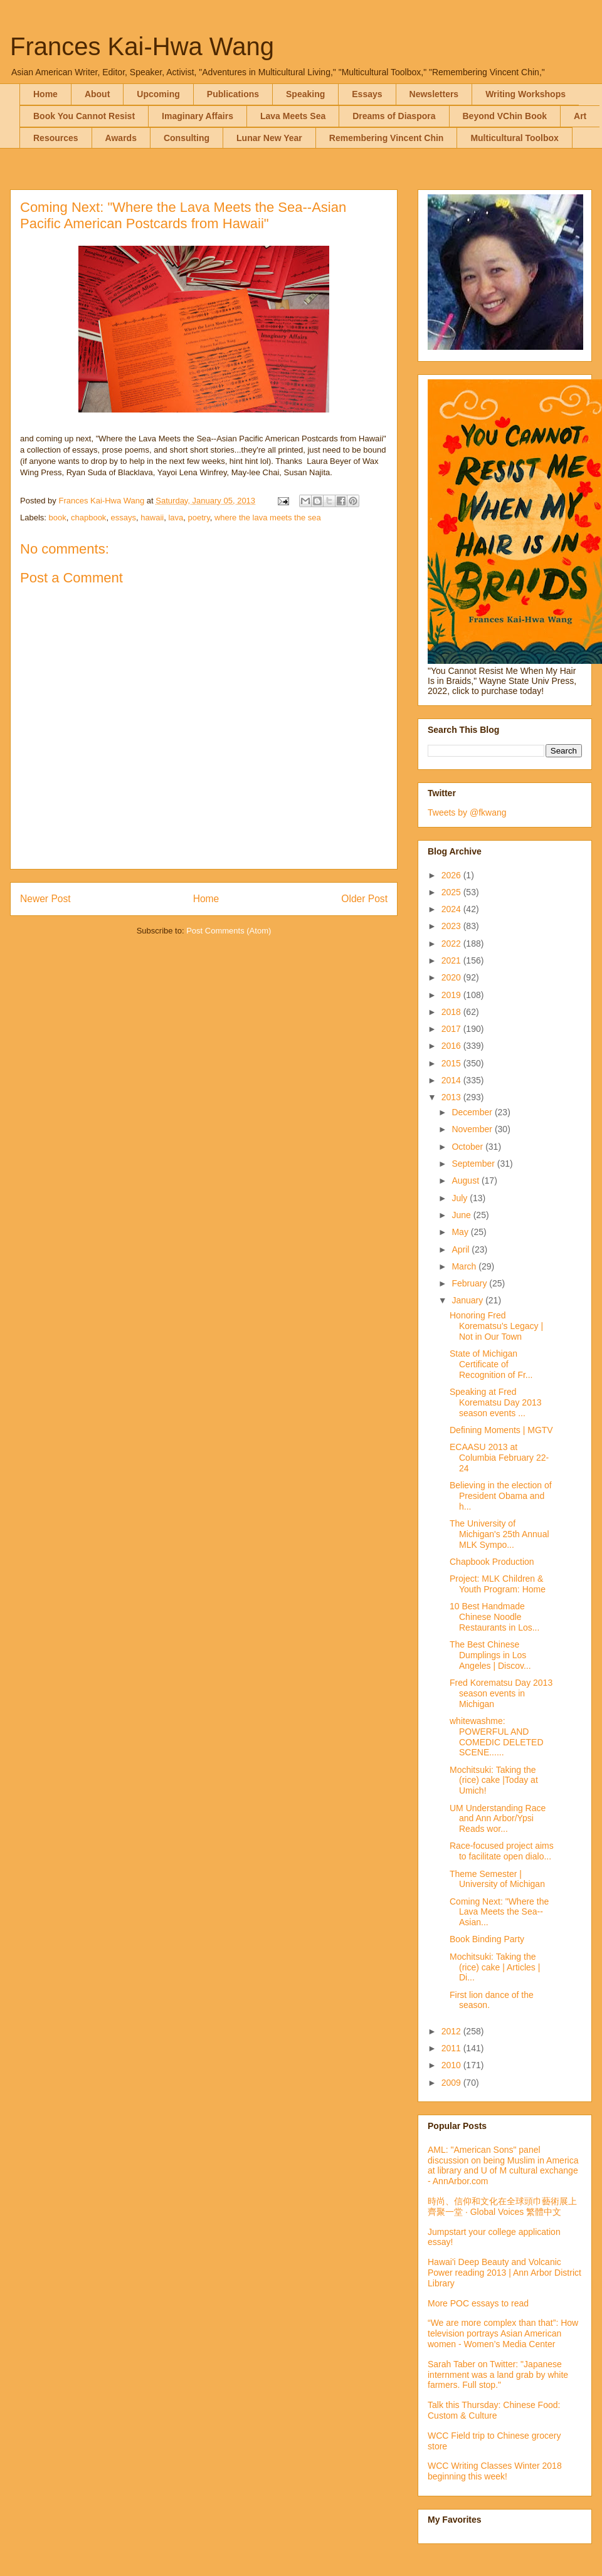  What do you see at coordinates (123, 517) in the screenshot?
I see `essays` at bounding box center [123, 517].